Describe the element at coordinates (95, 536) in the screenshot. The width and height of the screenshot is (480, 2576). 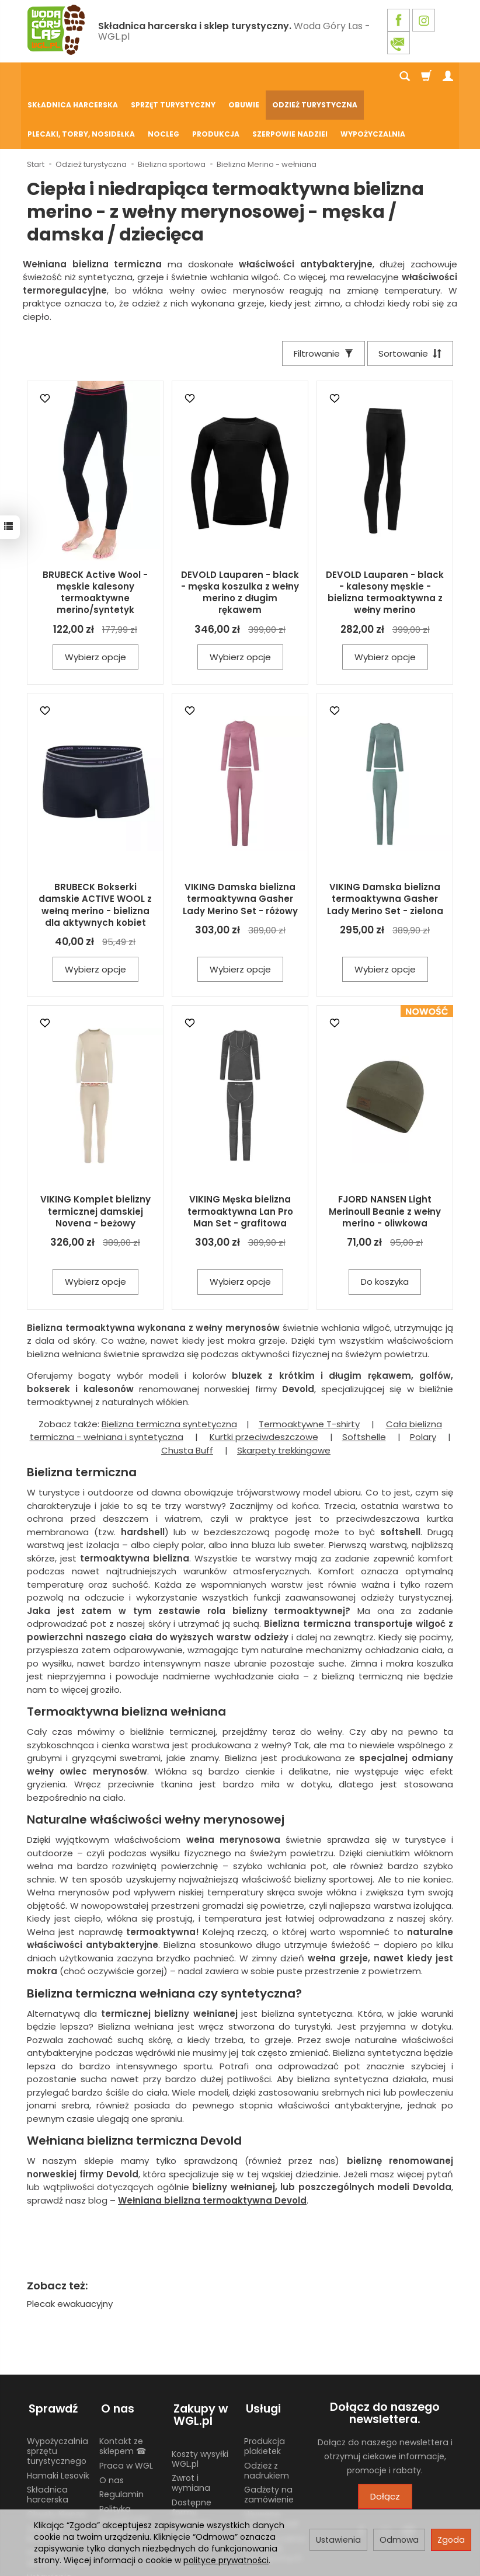
I see `BRUBECK Active Wool - męskie kalesony termoaktywne merino/syntetyk` at that location.